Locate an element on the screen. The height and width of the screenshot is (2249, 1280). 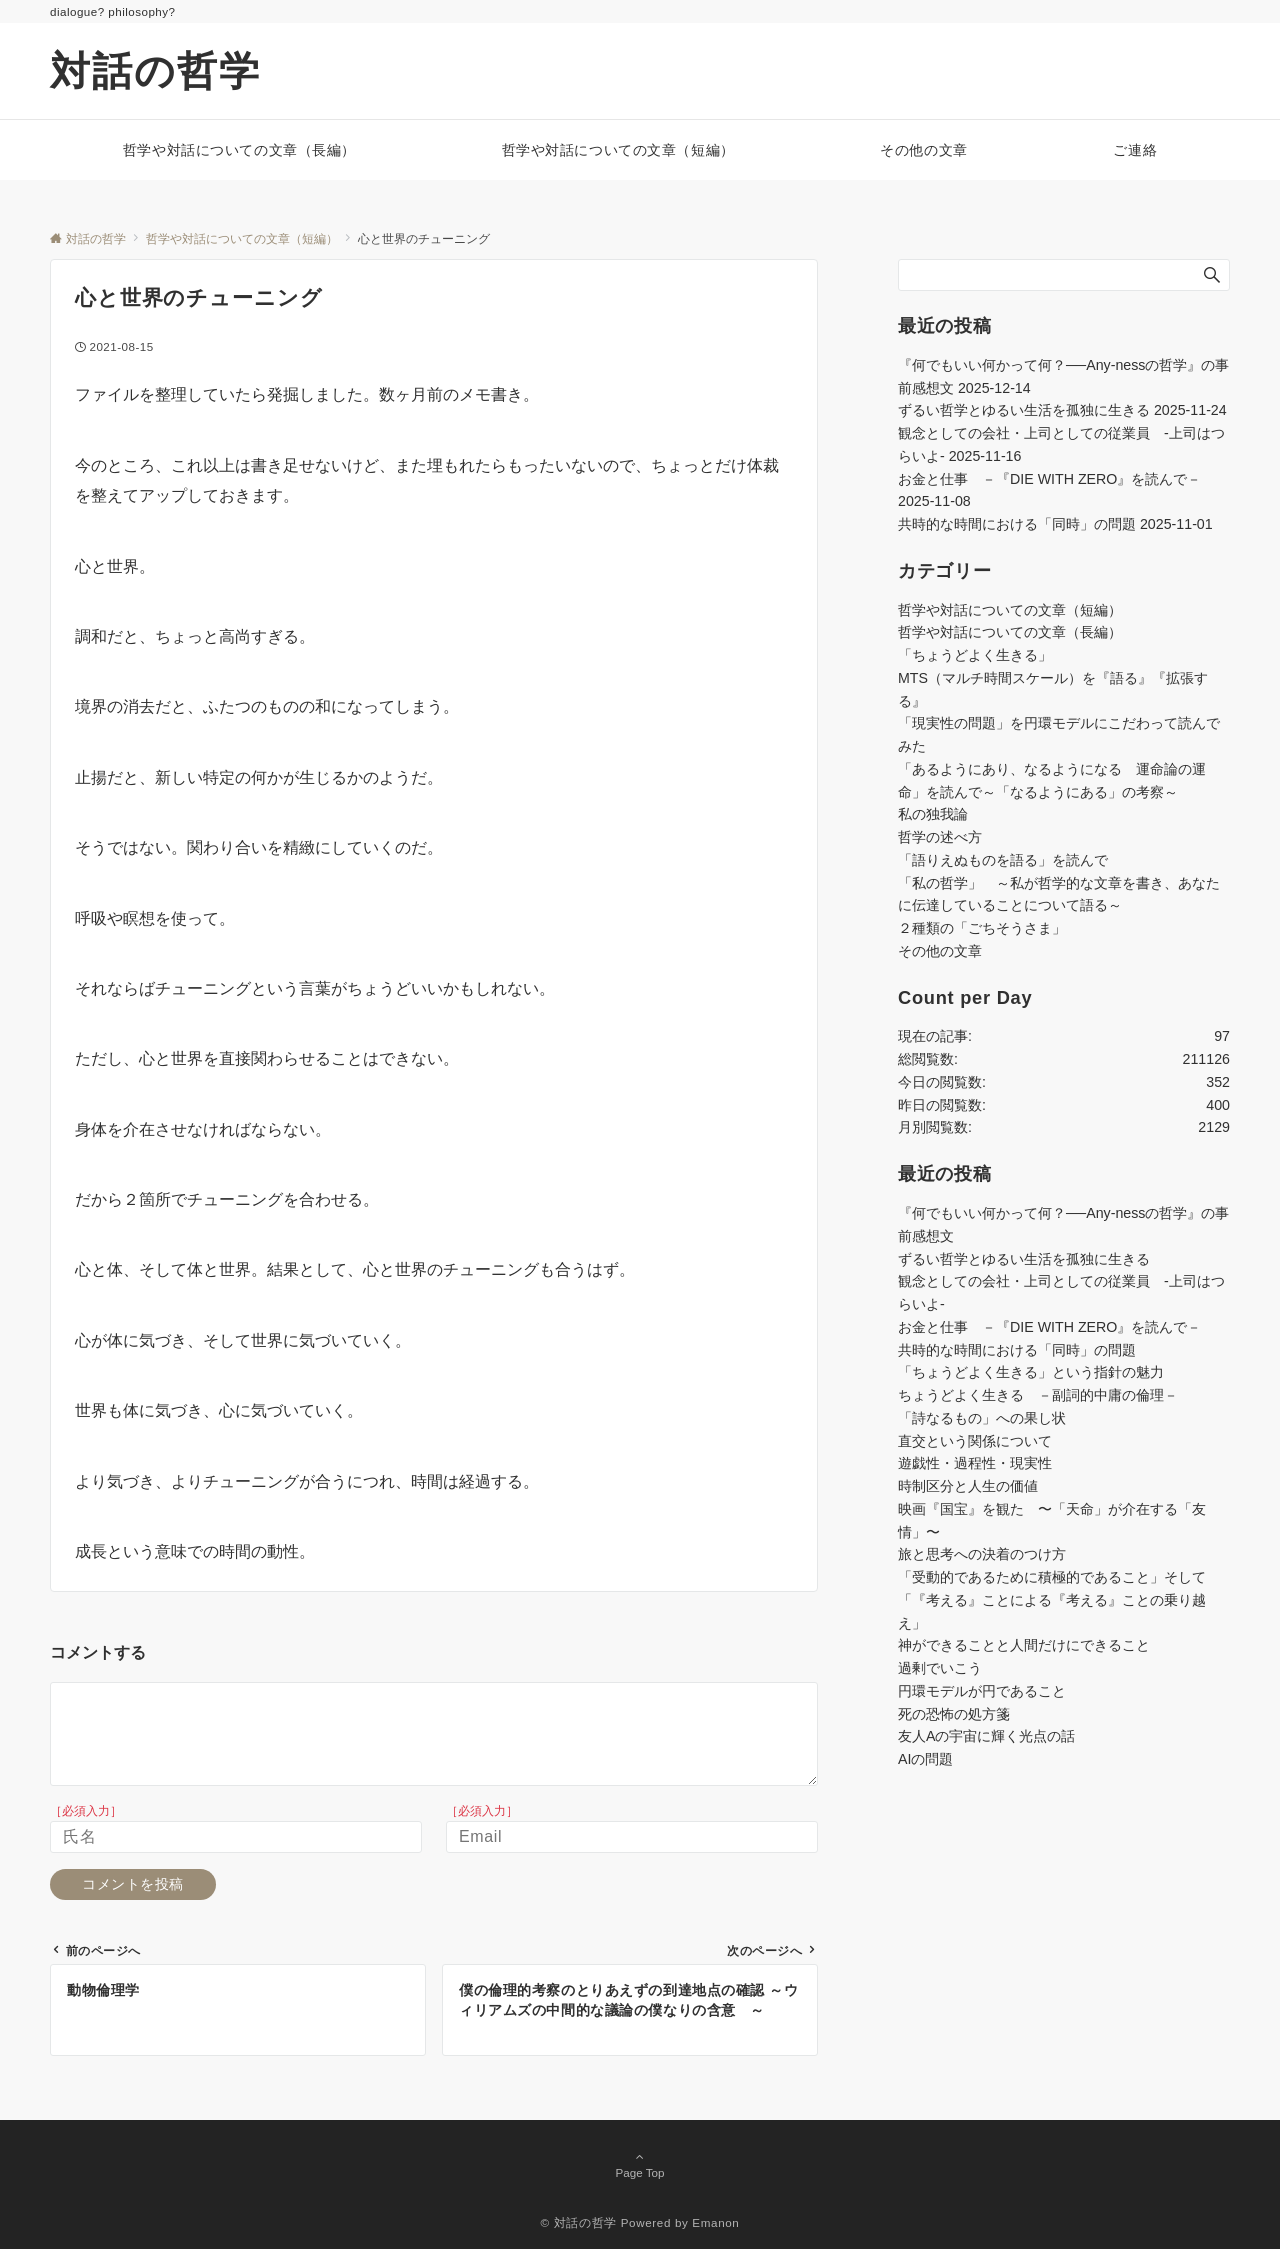
ずるい哲学とゆるい生活を孤独に生きる is located at coordinates (1024, 410).